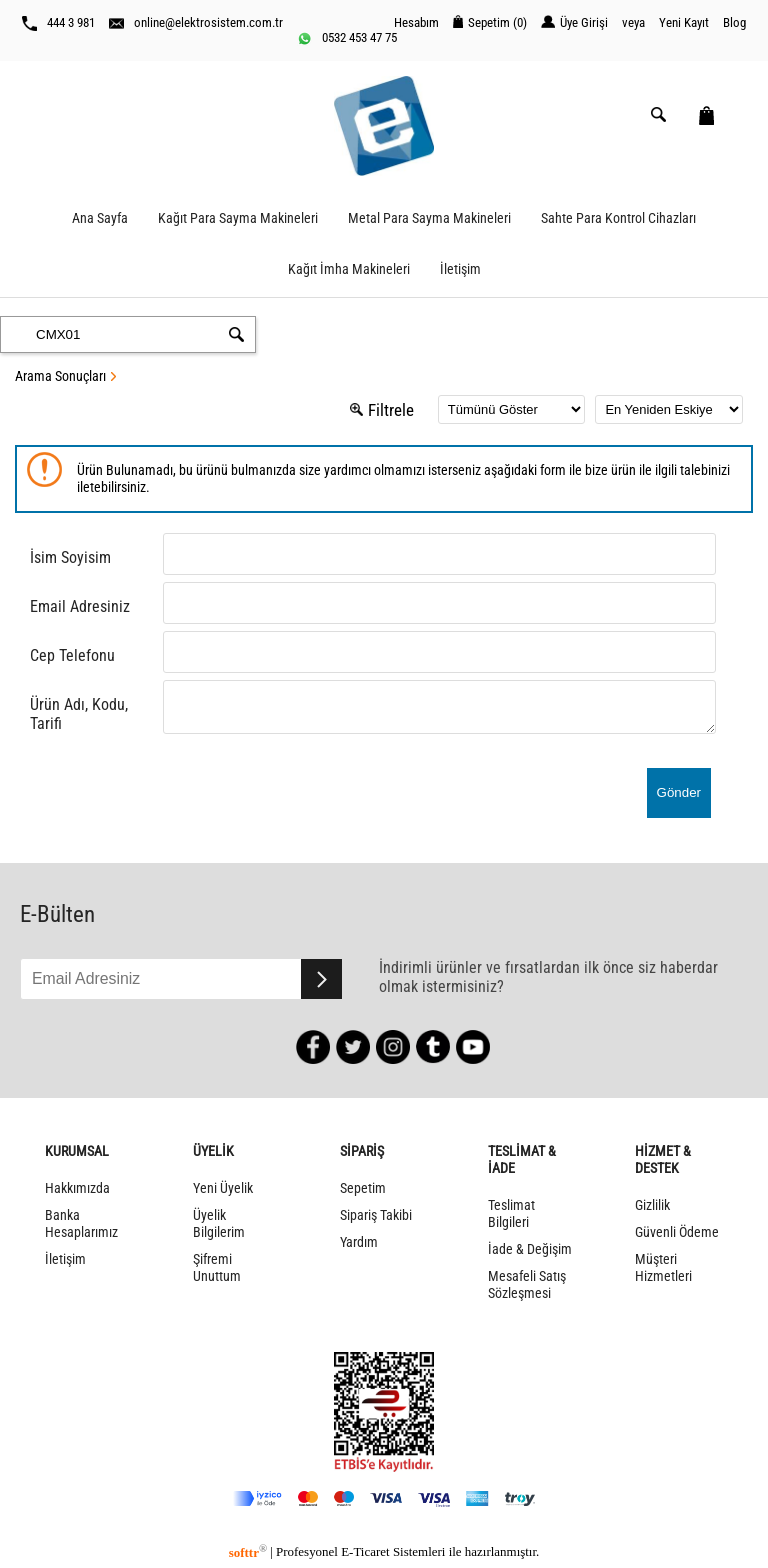 The image size is (768, 1568). Describe the element at coordinates (81, 1224) in the screenshot. I see `Banka Hesaplarımız` at that location.